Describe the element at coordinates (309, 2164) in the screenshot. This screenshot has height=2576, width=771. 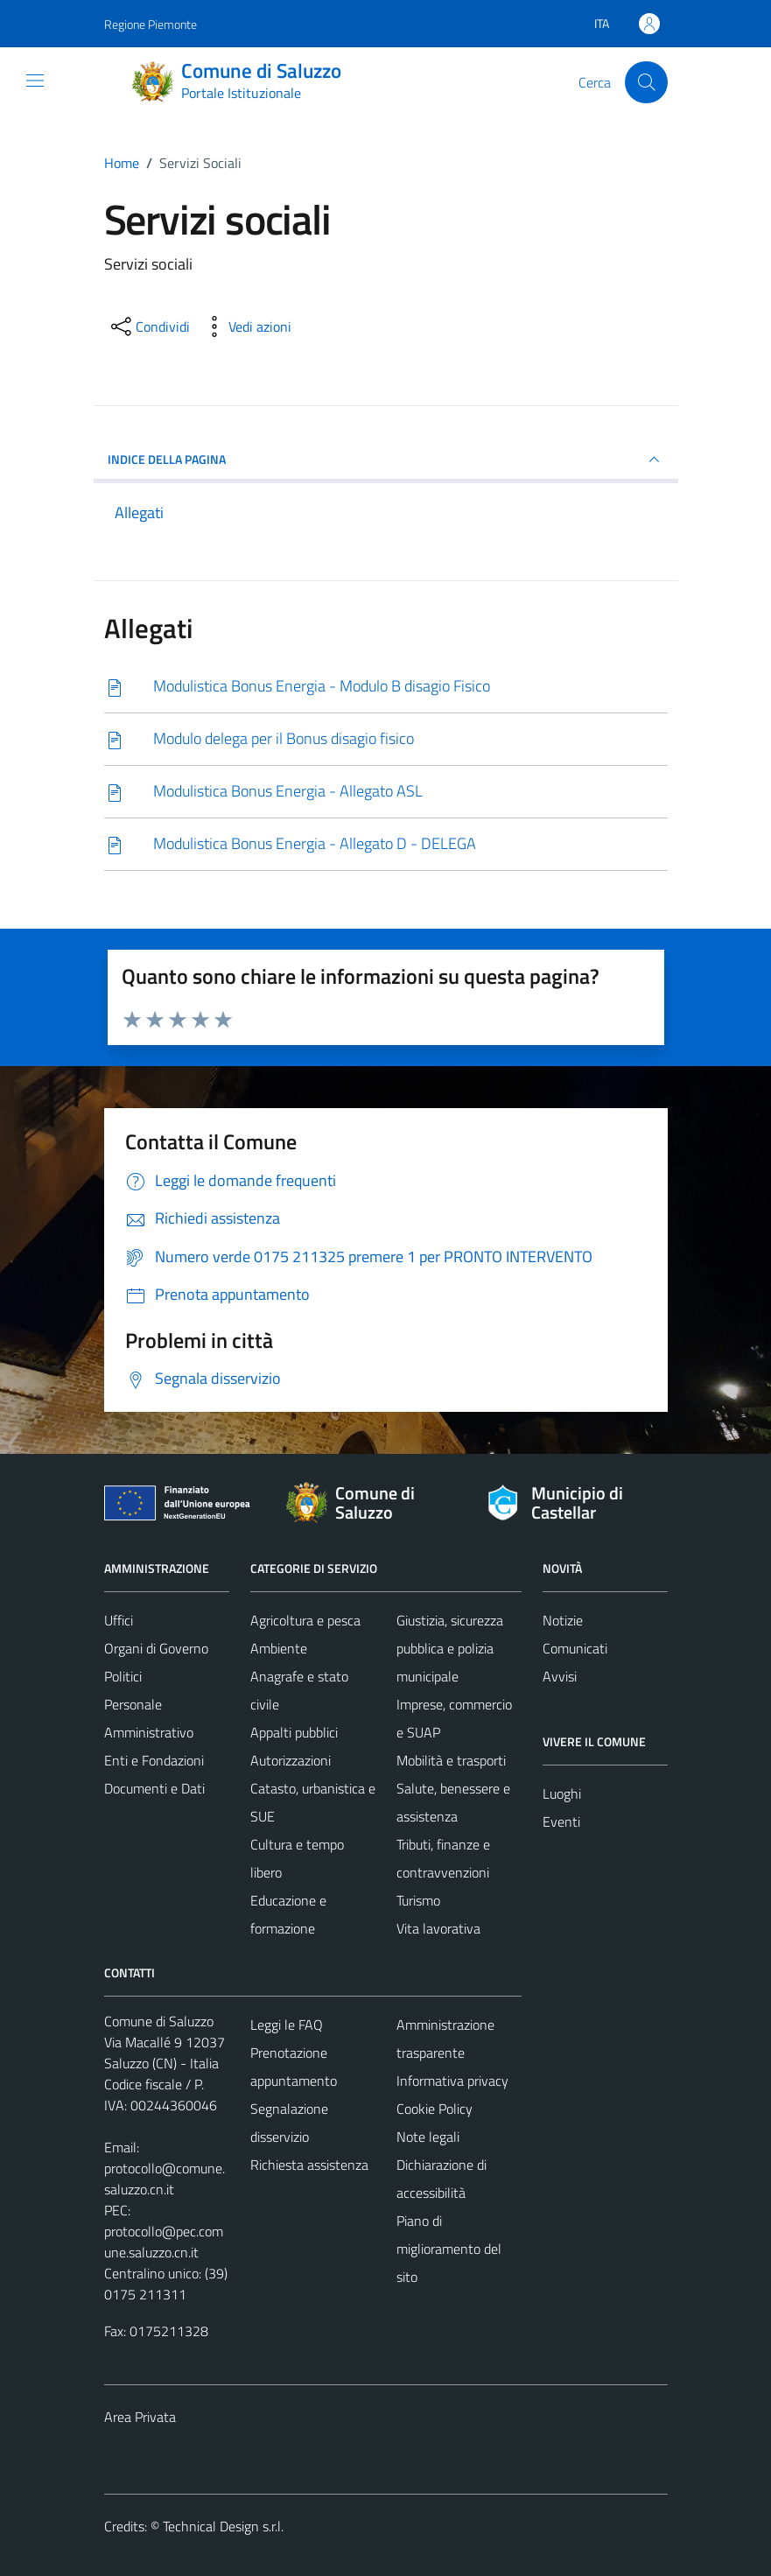
I see `Richiesta assistenza` at that location.